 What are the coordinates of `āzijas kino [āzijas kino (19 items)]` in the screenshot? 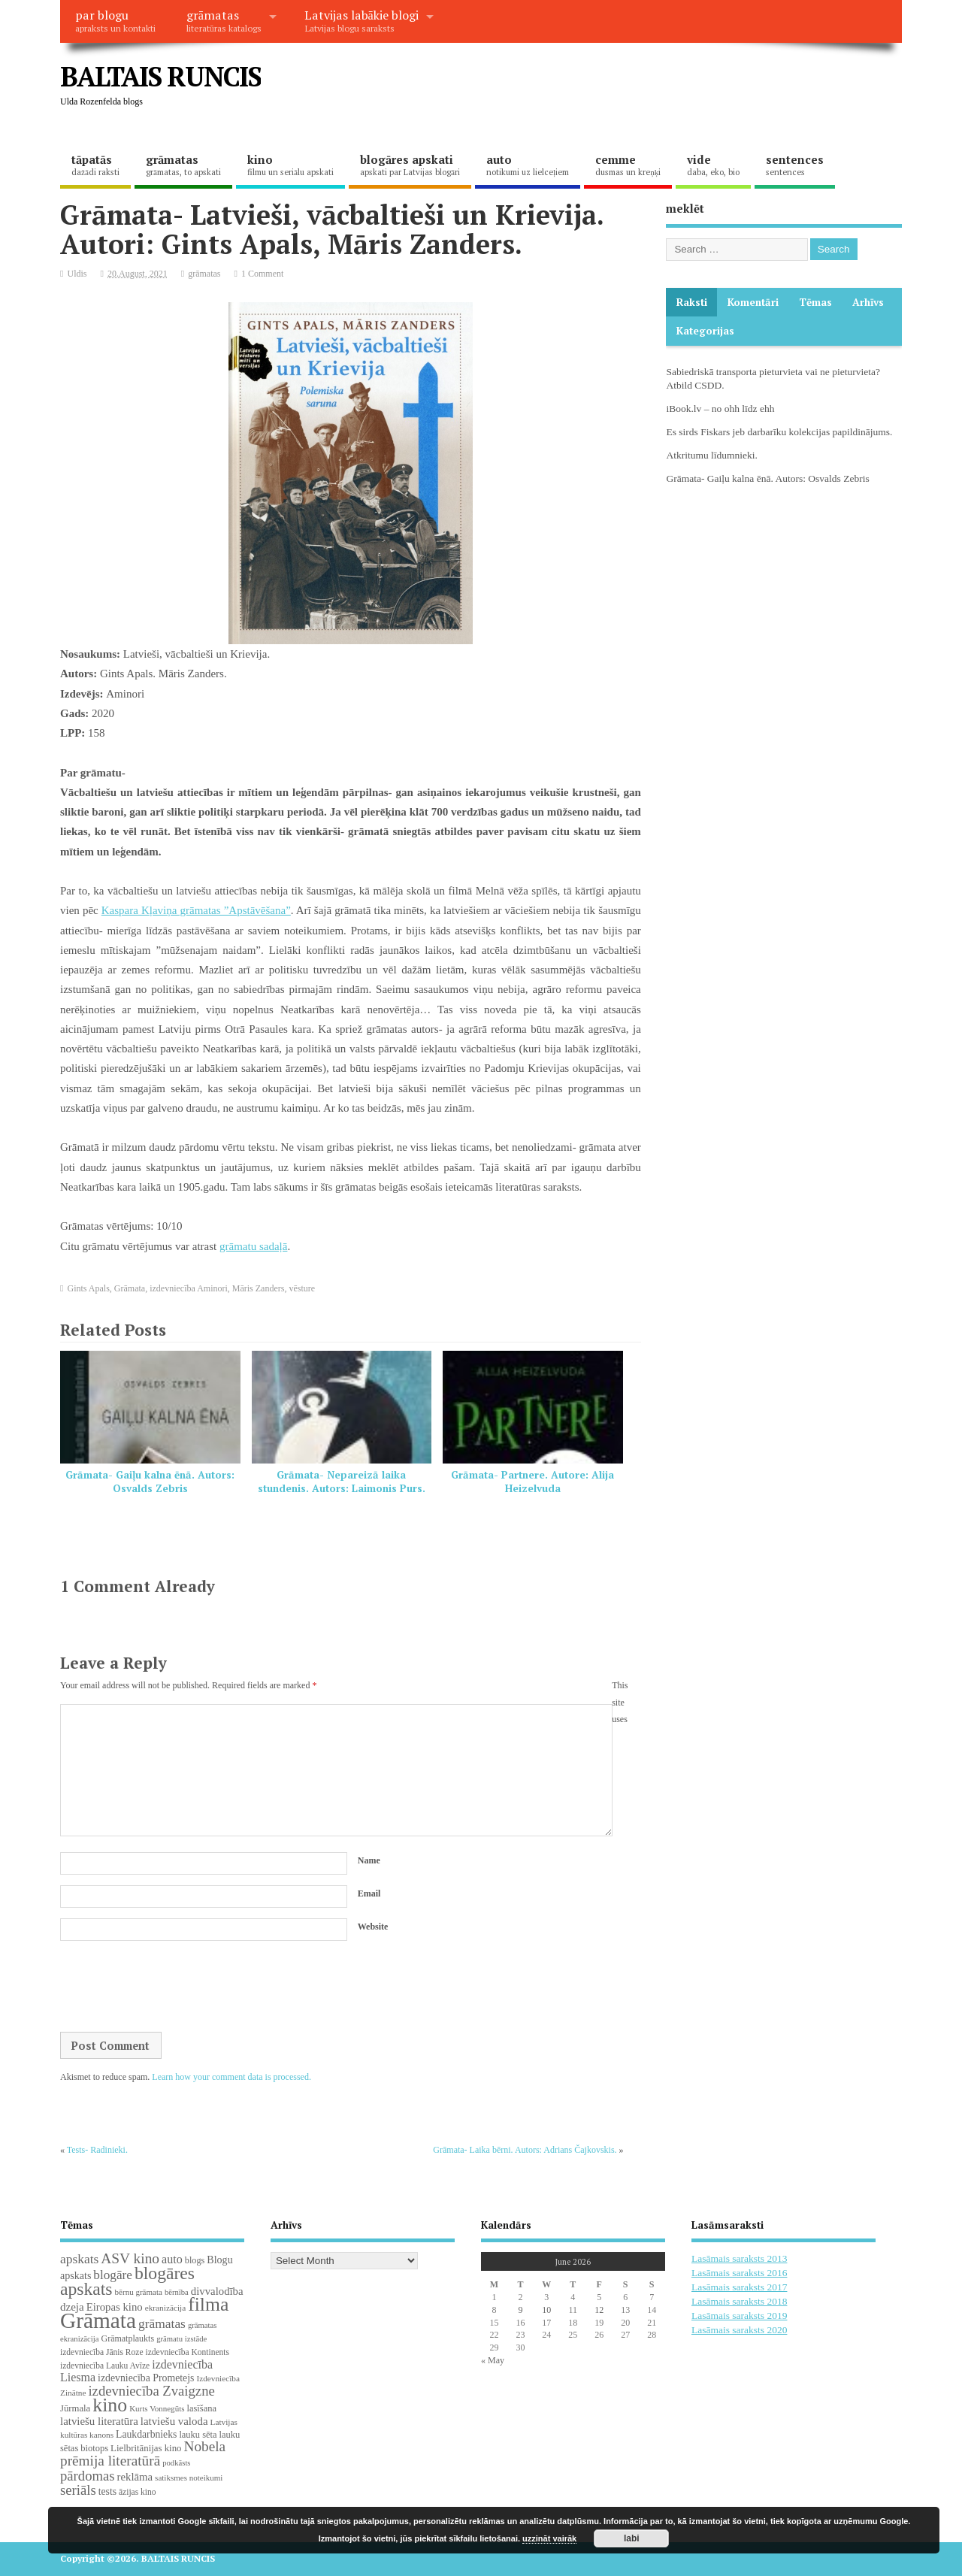 It's located at (137, 2491).